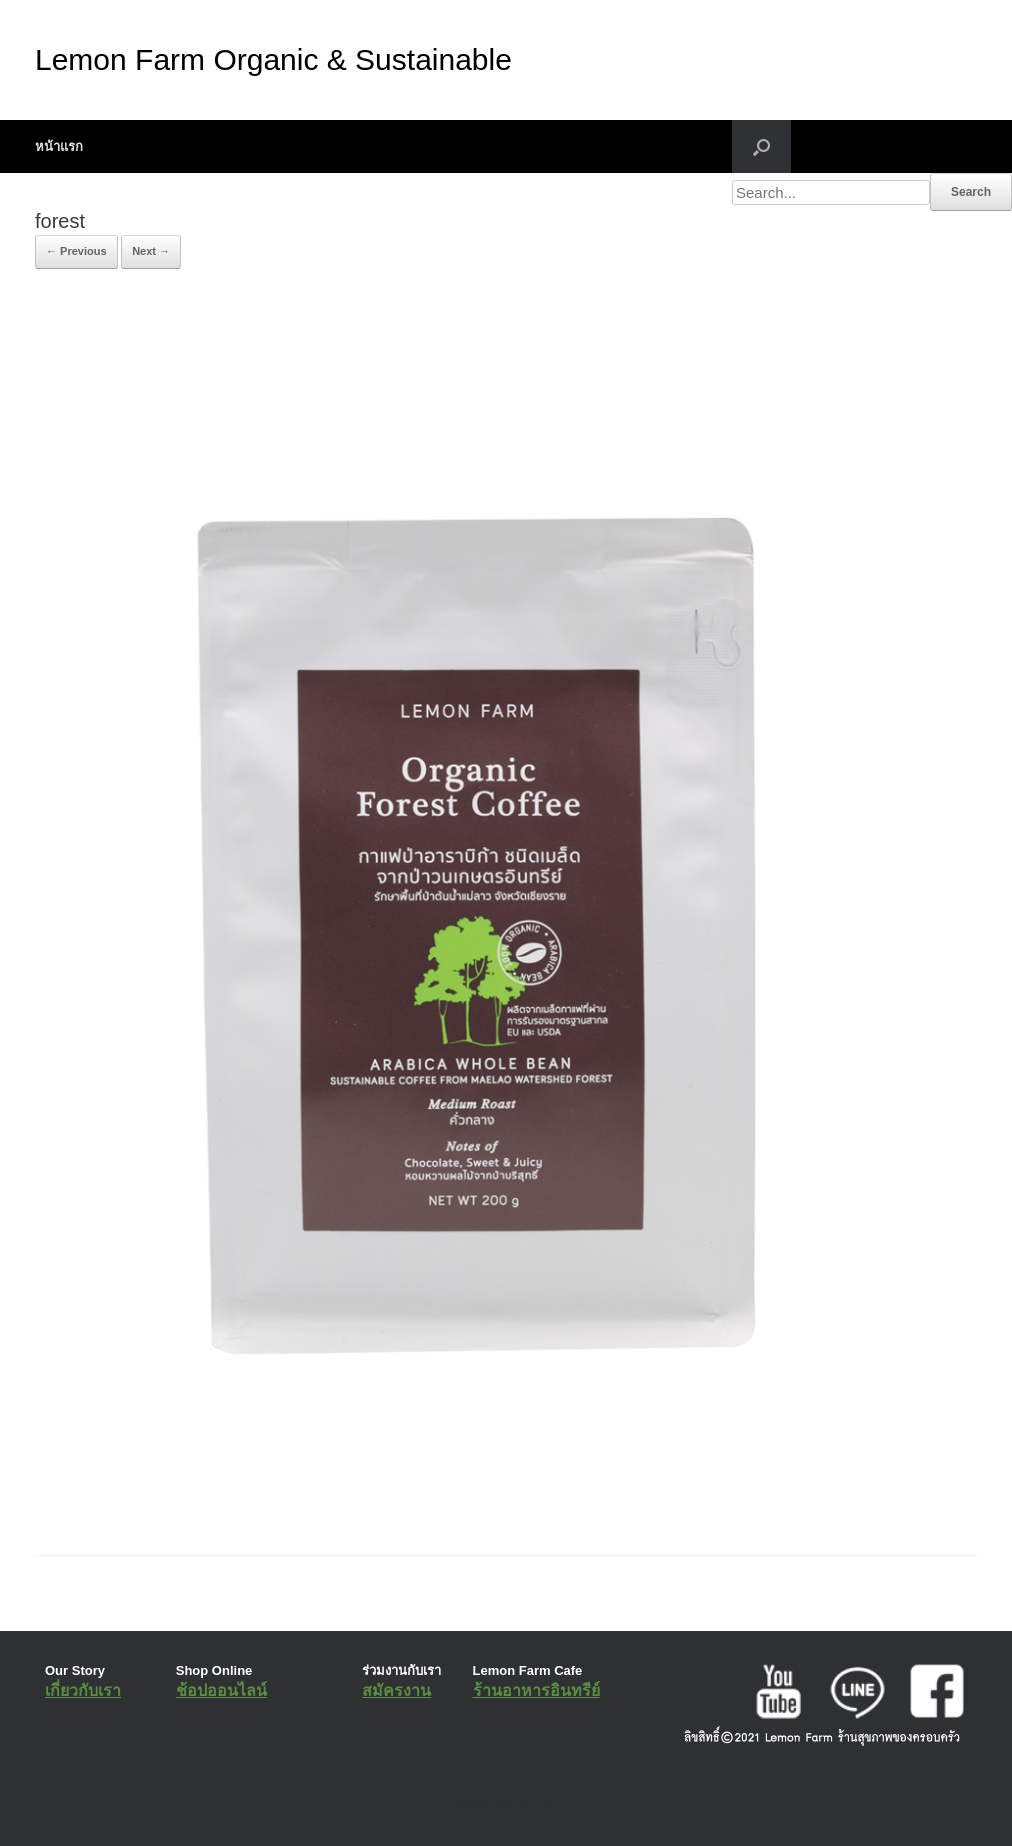  What do you see at coordinates (221, 1690) in the screenshot?
I see `ช้อปออนไลน์` at bounding box center [221, 1690].